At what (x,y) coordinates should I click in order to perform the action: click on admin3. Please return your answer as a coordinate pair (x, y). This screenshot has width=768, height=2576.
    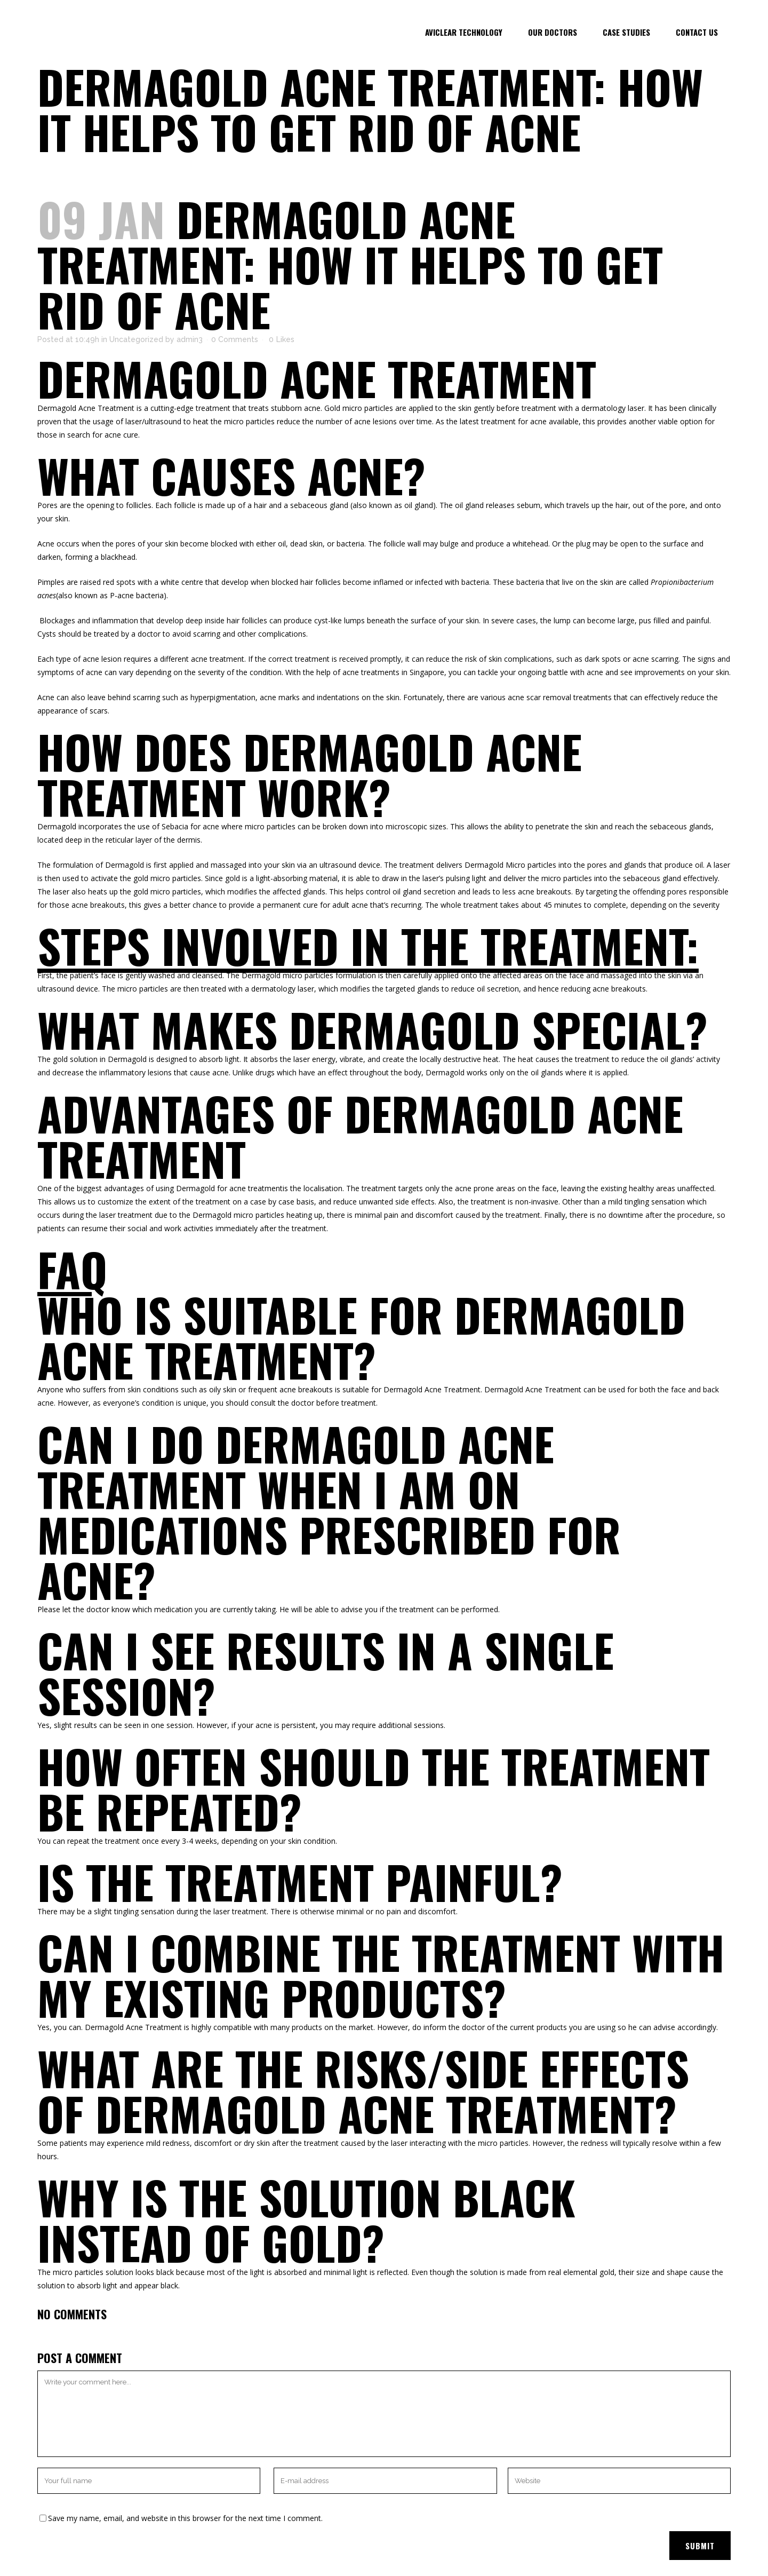
    Looking at the image, I should click on (190, 339).